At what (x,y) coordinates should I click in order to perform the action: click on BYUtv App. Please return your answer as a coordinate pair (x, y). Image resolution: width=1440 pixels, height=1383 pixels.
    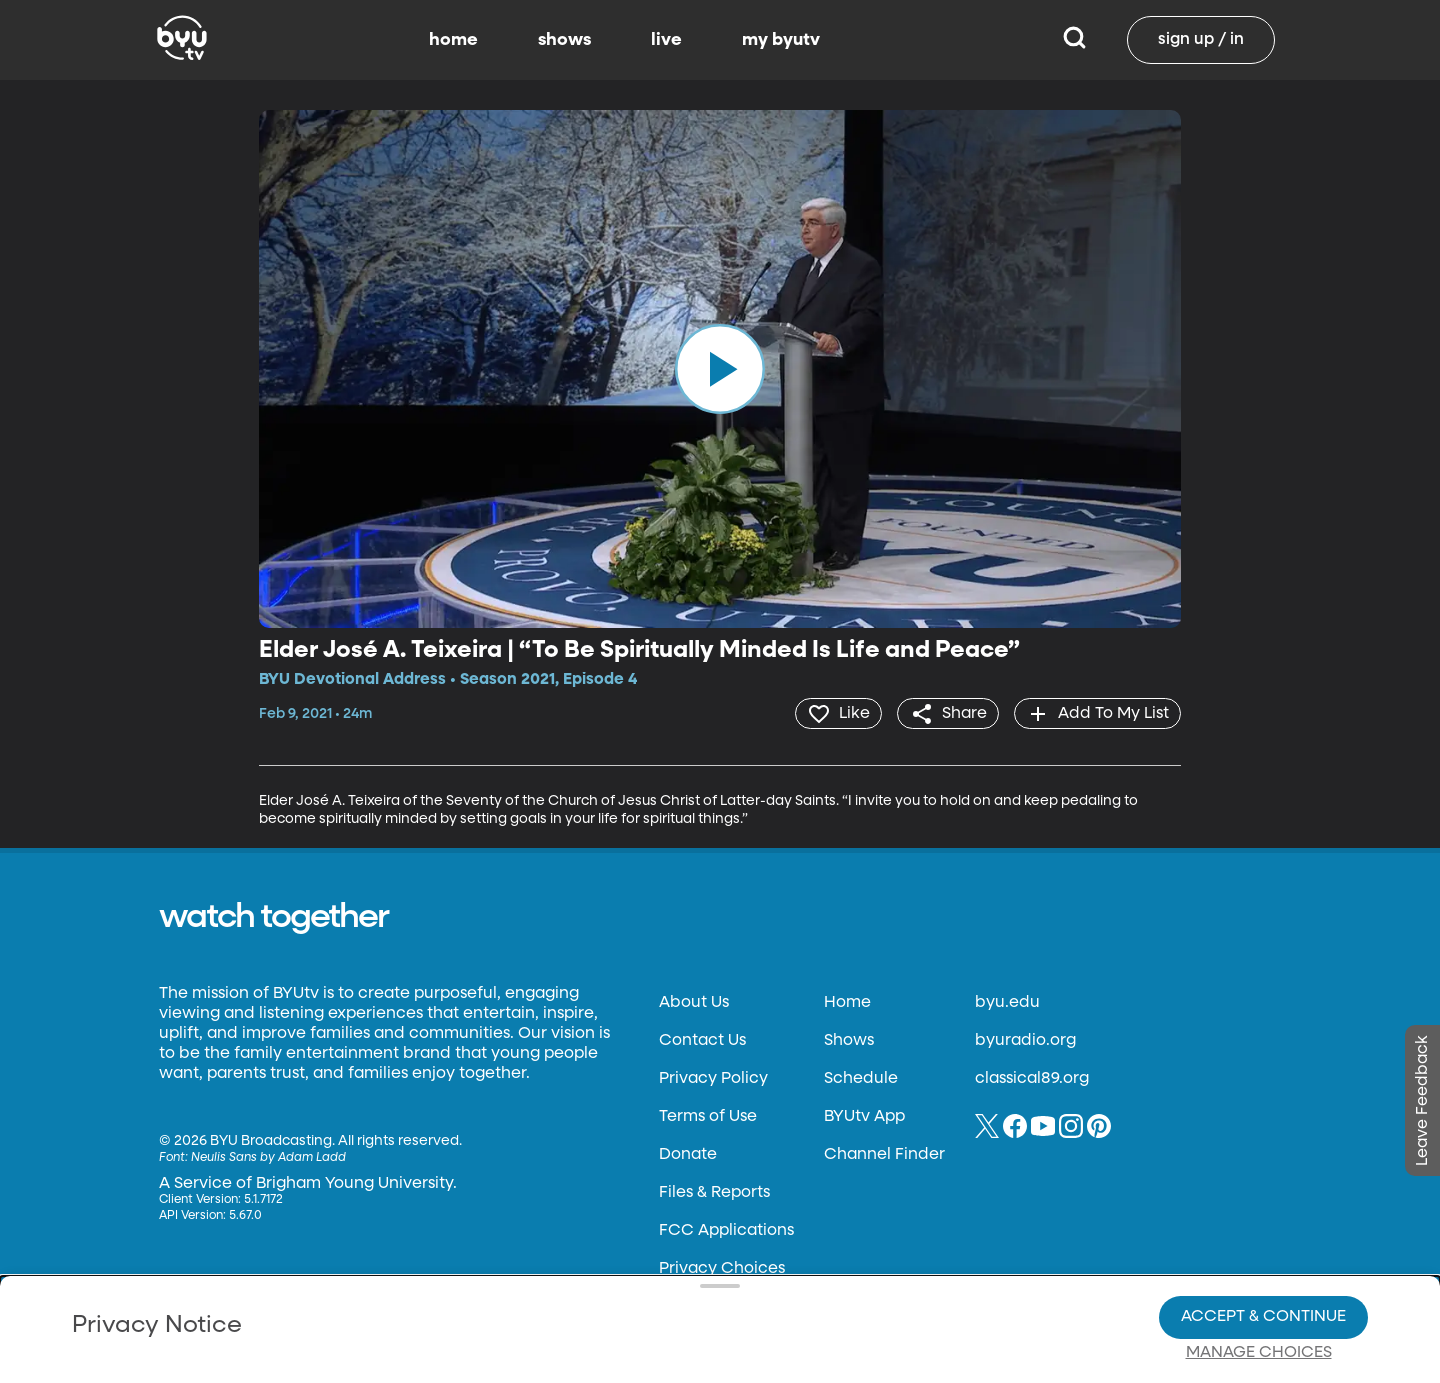
    Looking at the image, I should click on (864, 1116).